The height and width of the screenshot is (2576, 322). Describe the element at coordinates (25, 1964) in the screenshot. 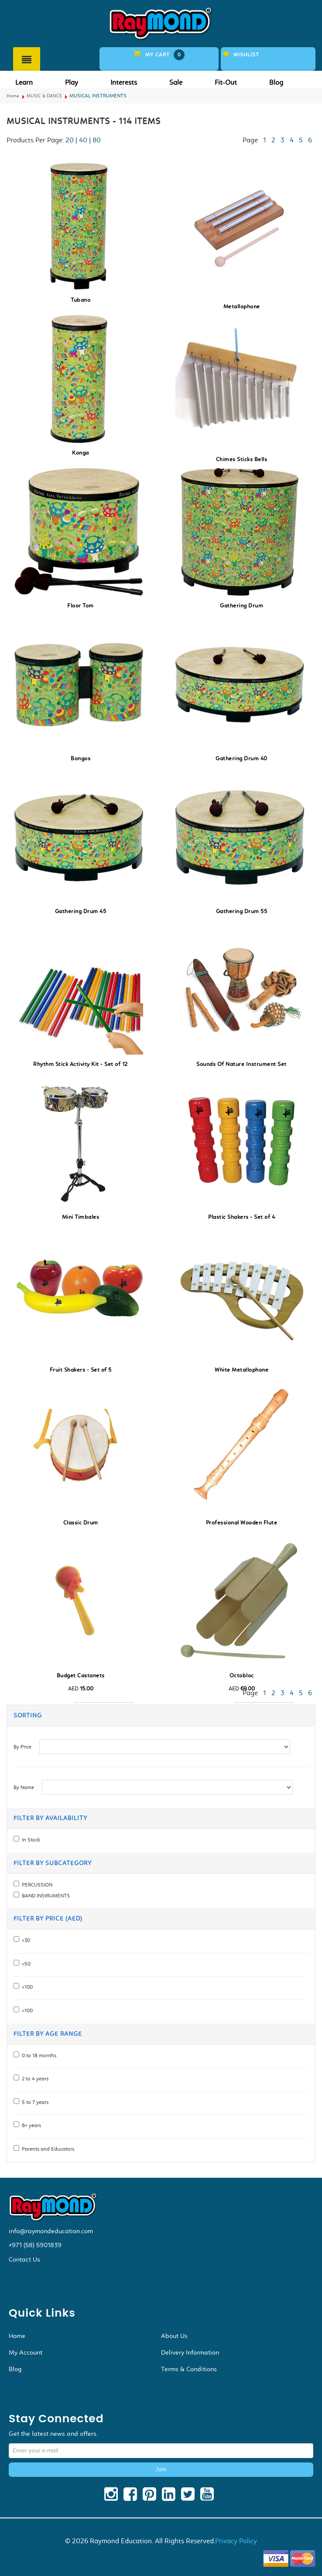

I see `<50` at that location.